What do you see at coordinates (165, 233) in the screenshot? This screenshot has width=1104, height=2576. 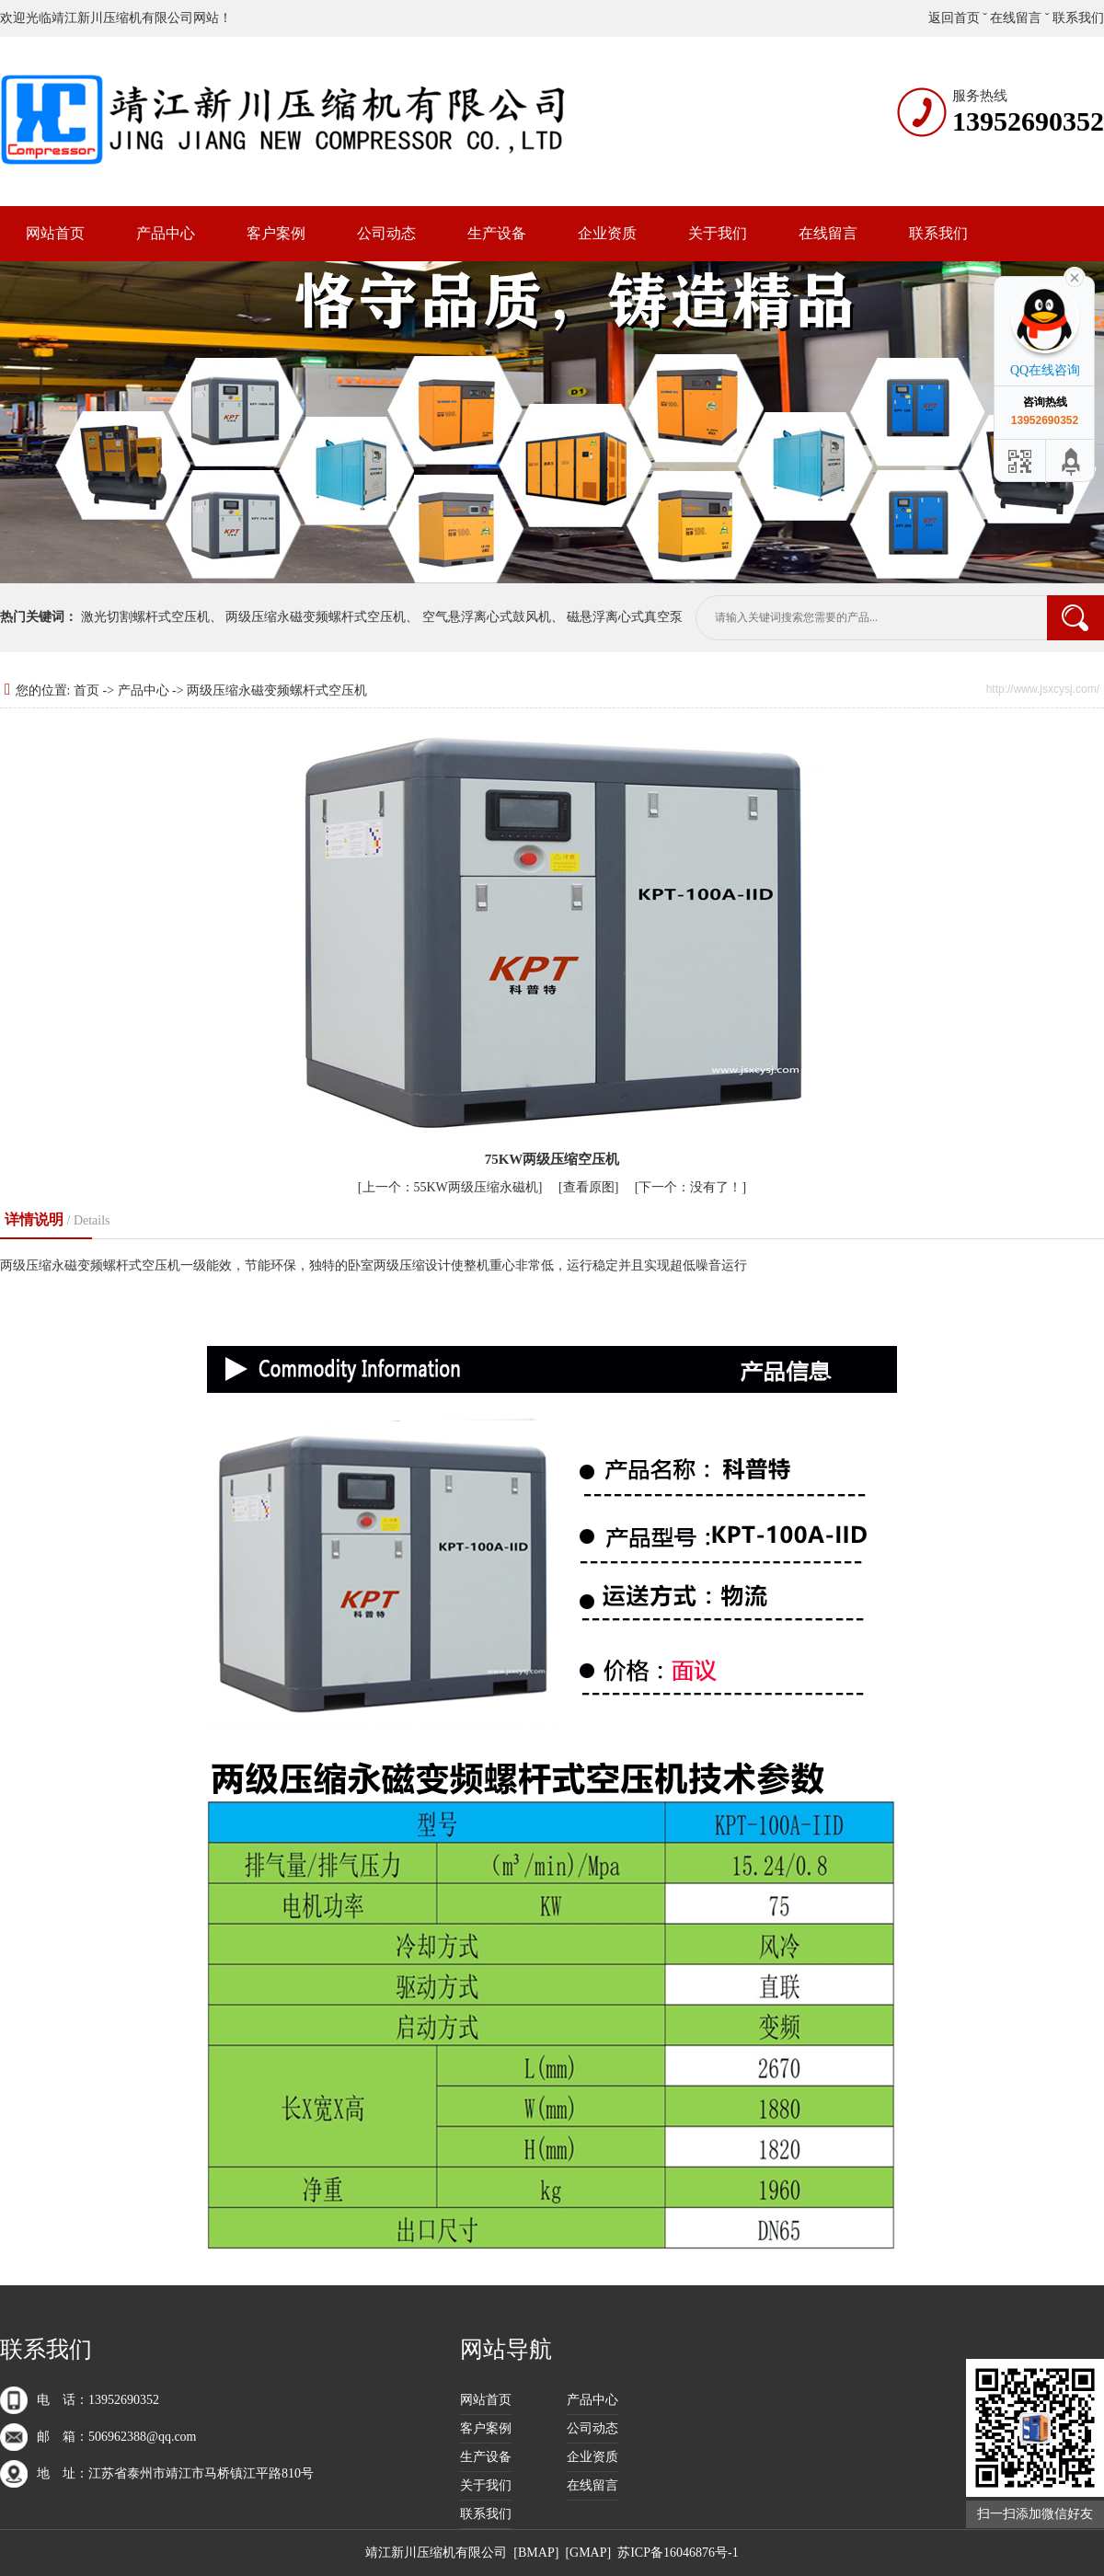 I see `产品中心` at bounding box center [165, 233].